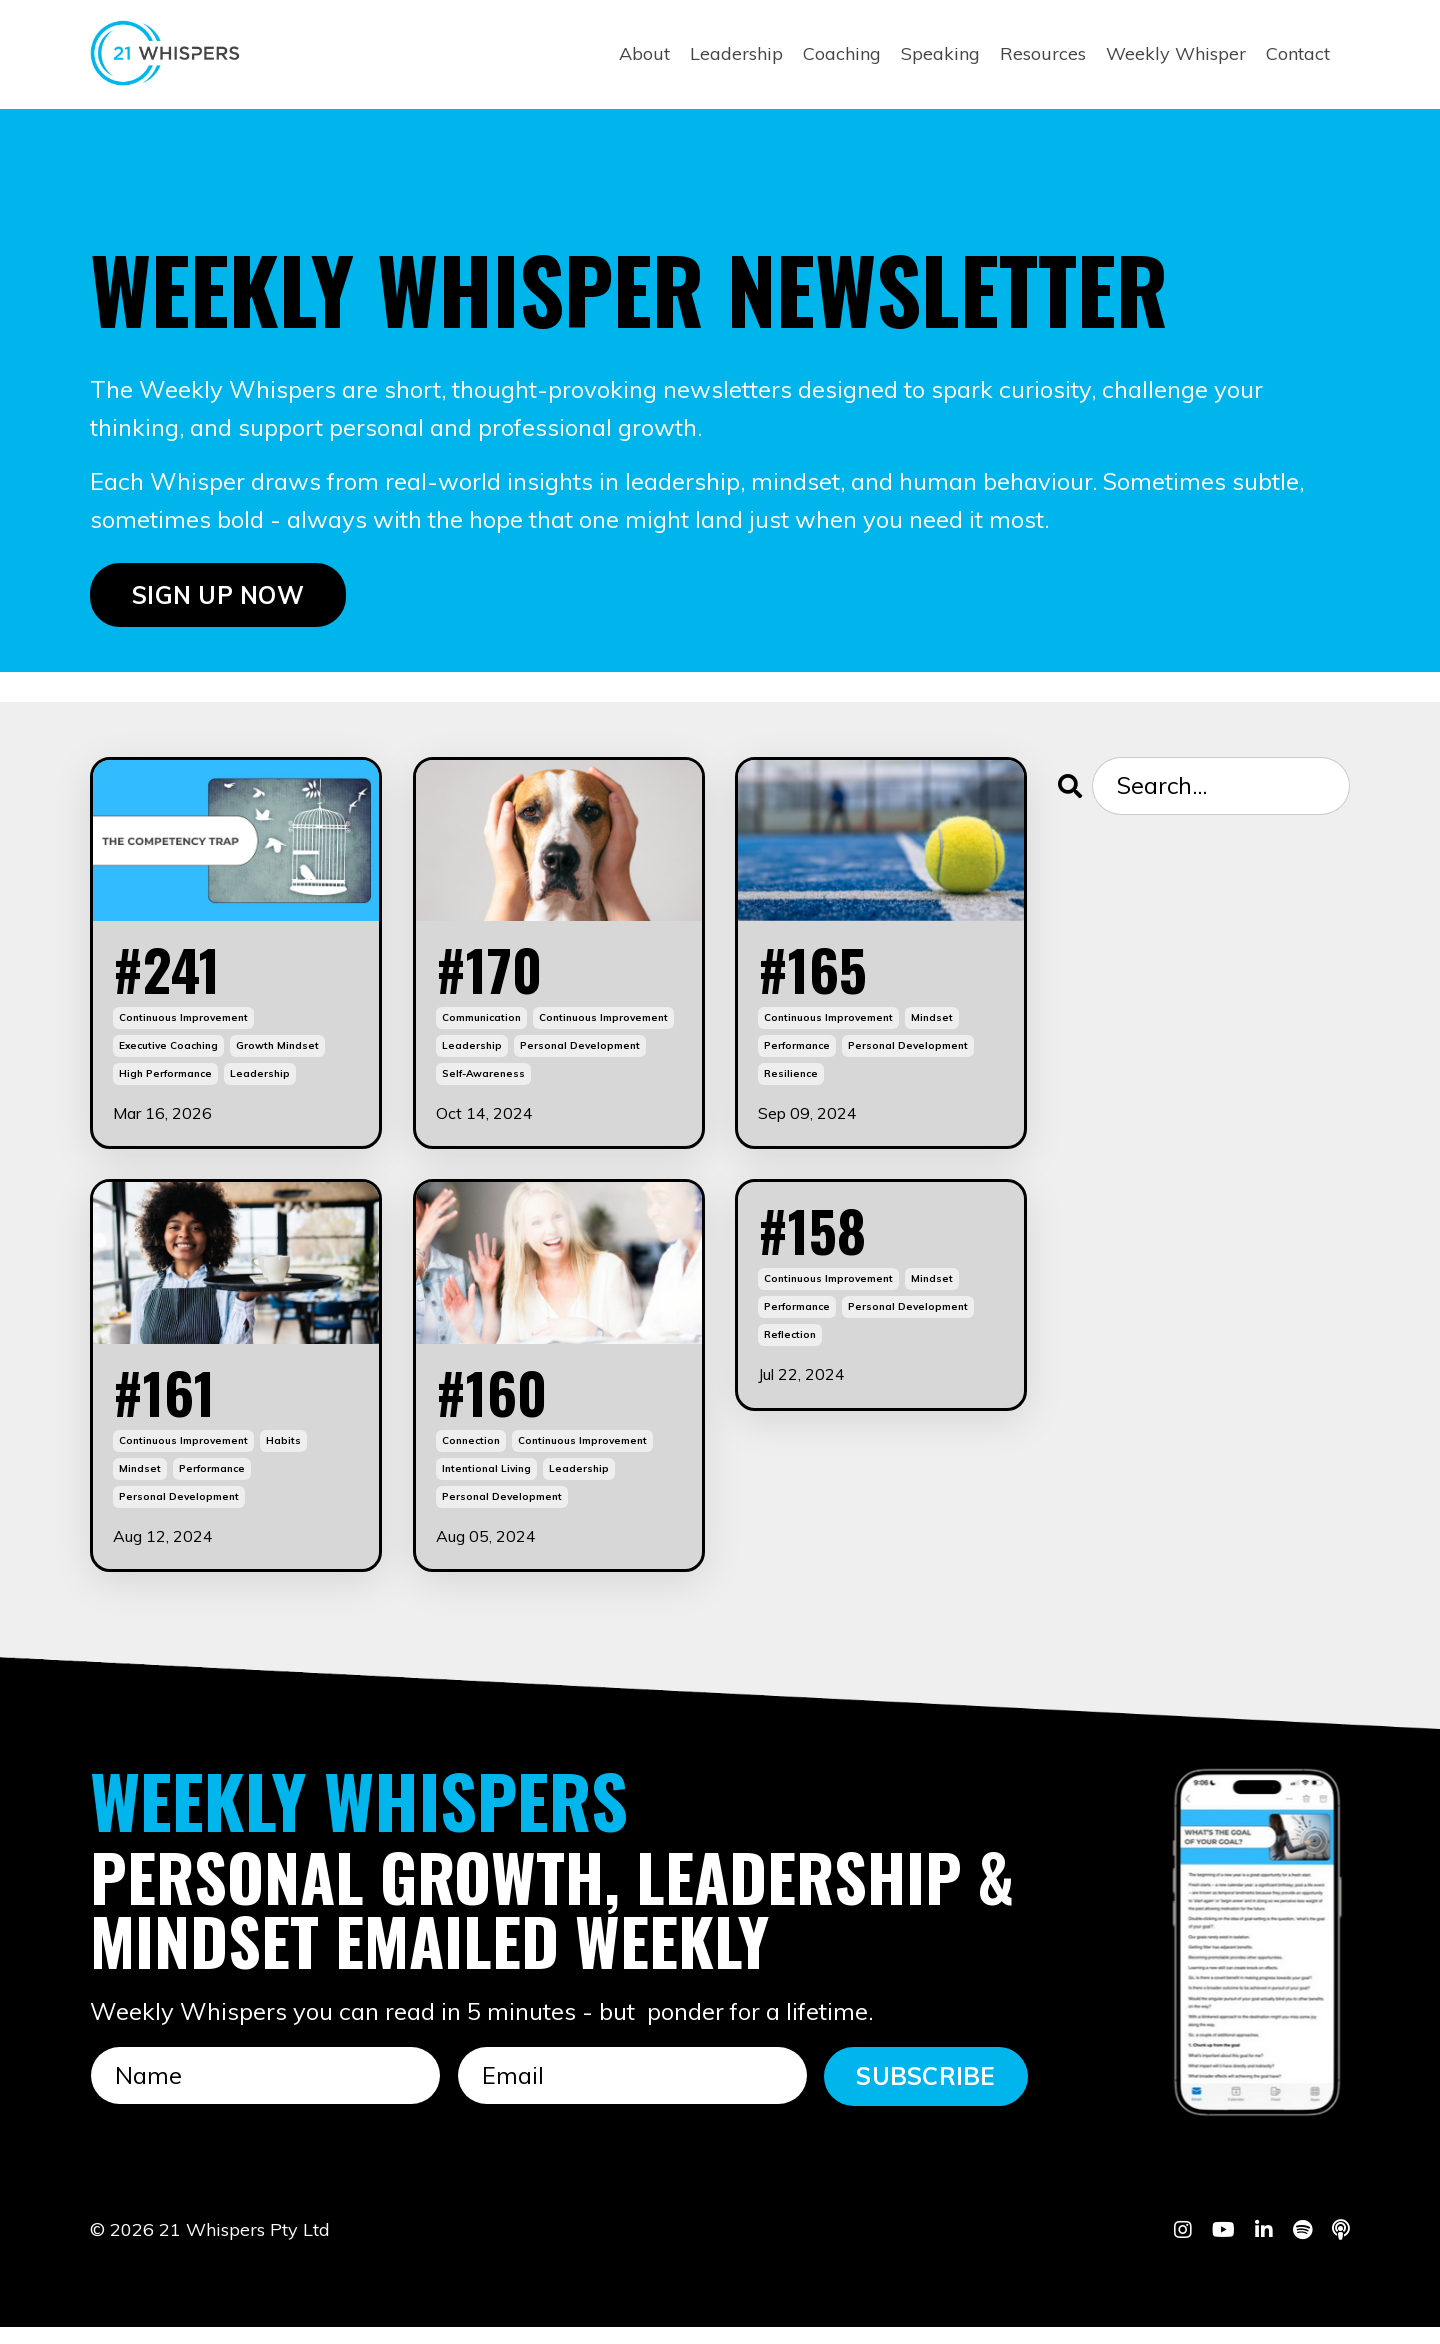 This screenshot has height=2344, width=1440. What do you see at coordinates (580, 1054) in the screenshot?
I see `personal development` at bounding box center [580, 1054].